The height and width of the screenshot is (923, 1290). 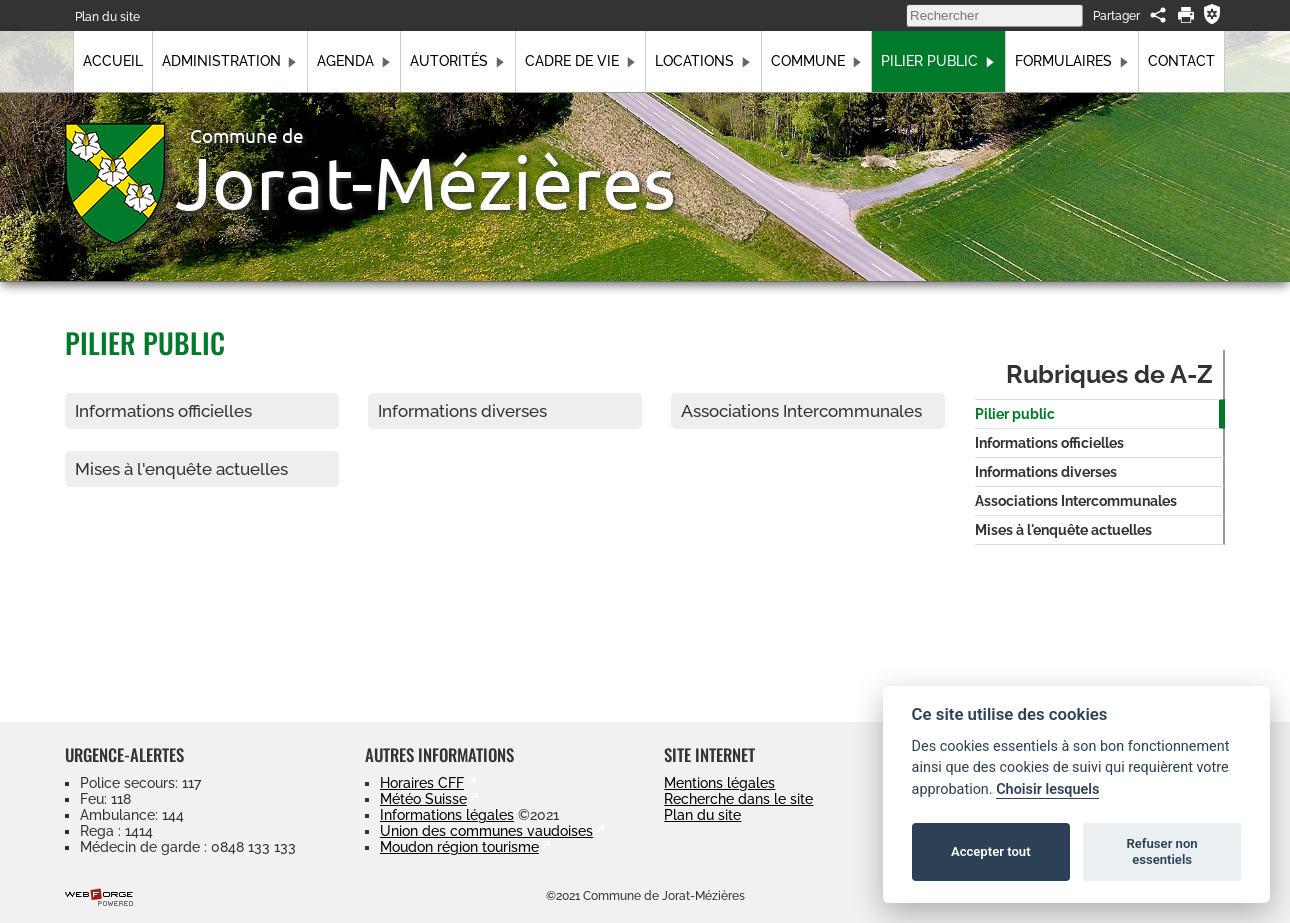 What do you see at coordinates (354, 61) in the screenshot?
I see `Agenda` at bounding box center [354, 61].